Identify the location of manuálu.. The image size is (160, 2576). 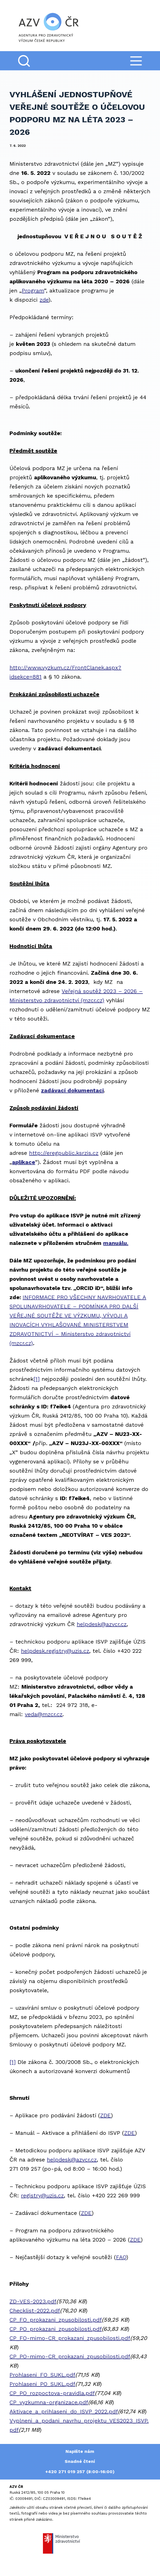
(115, 1243).